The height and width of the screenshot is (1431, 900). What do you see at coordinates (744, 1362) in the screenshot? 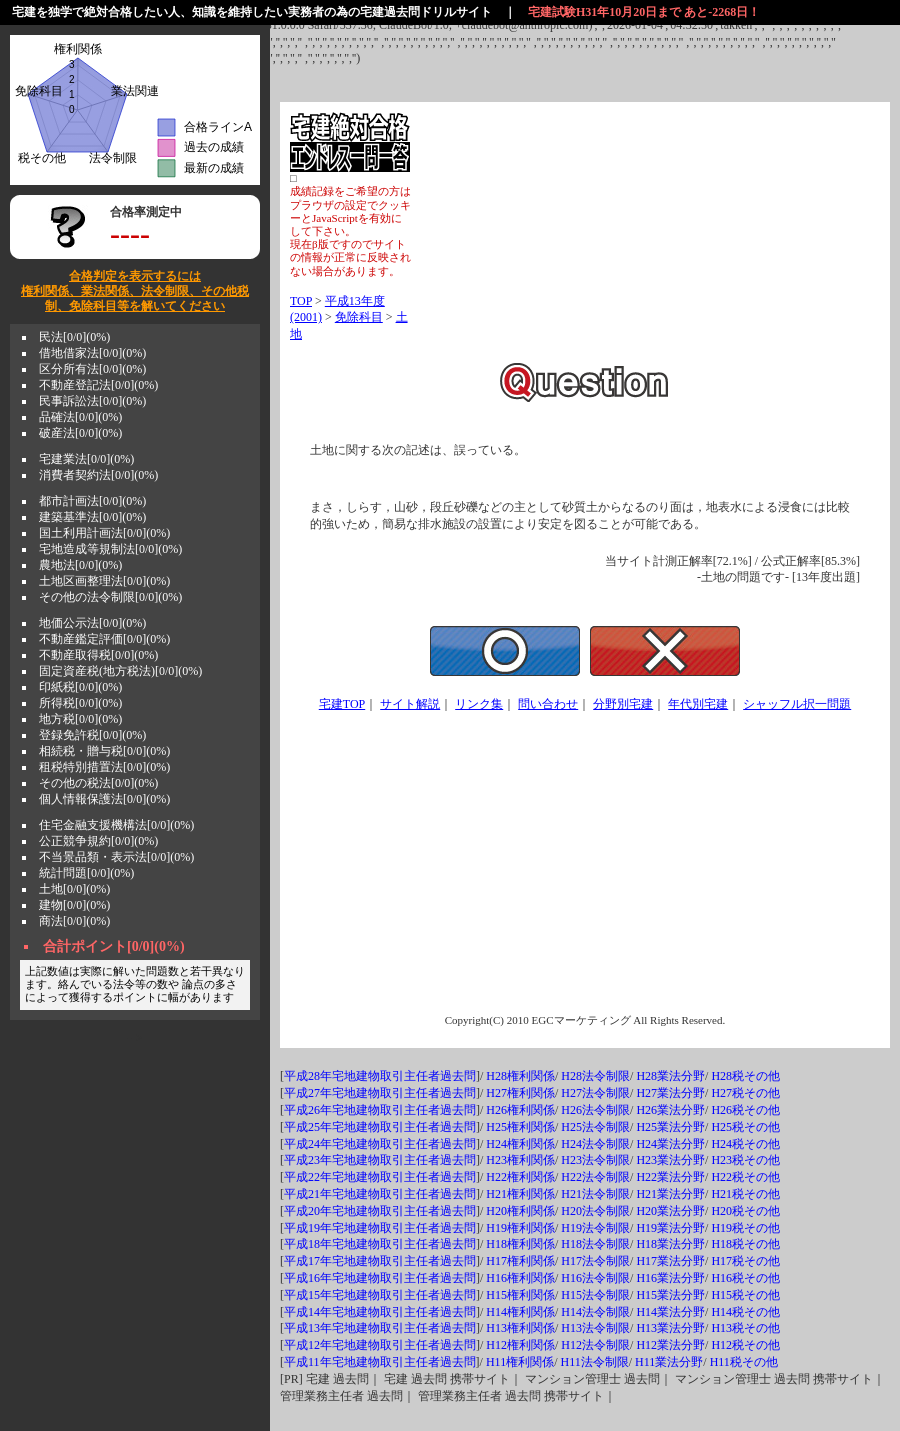
I see `H11税その他` at bounding box center [744, 1362].